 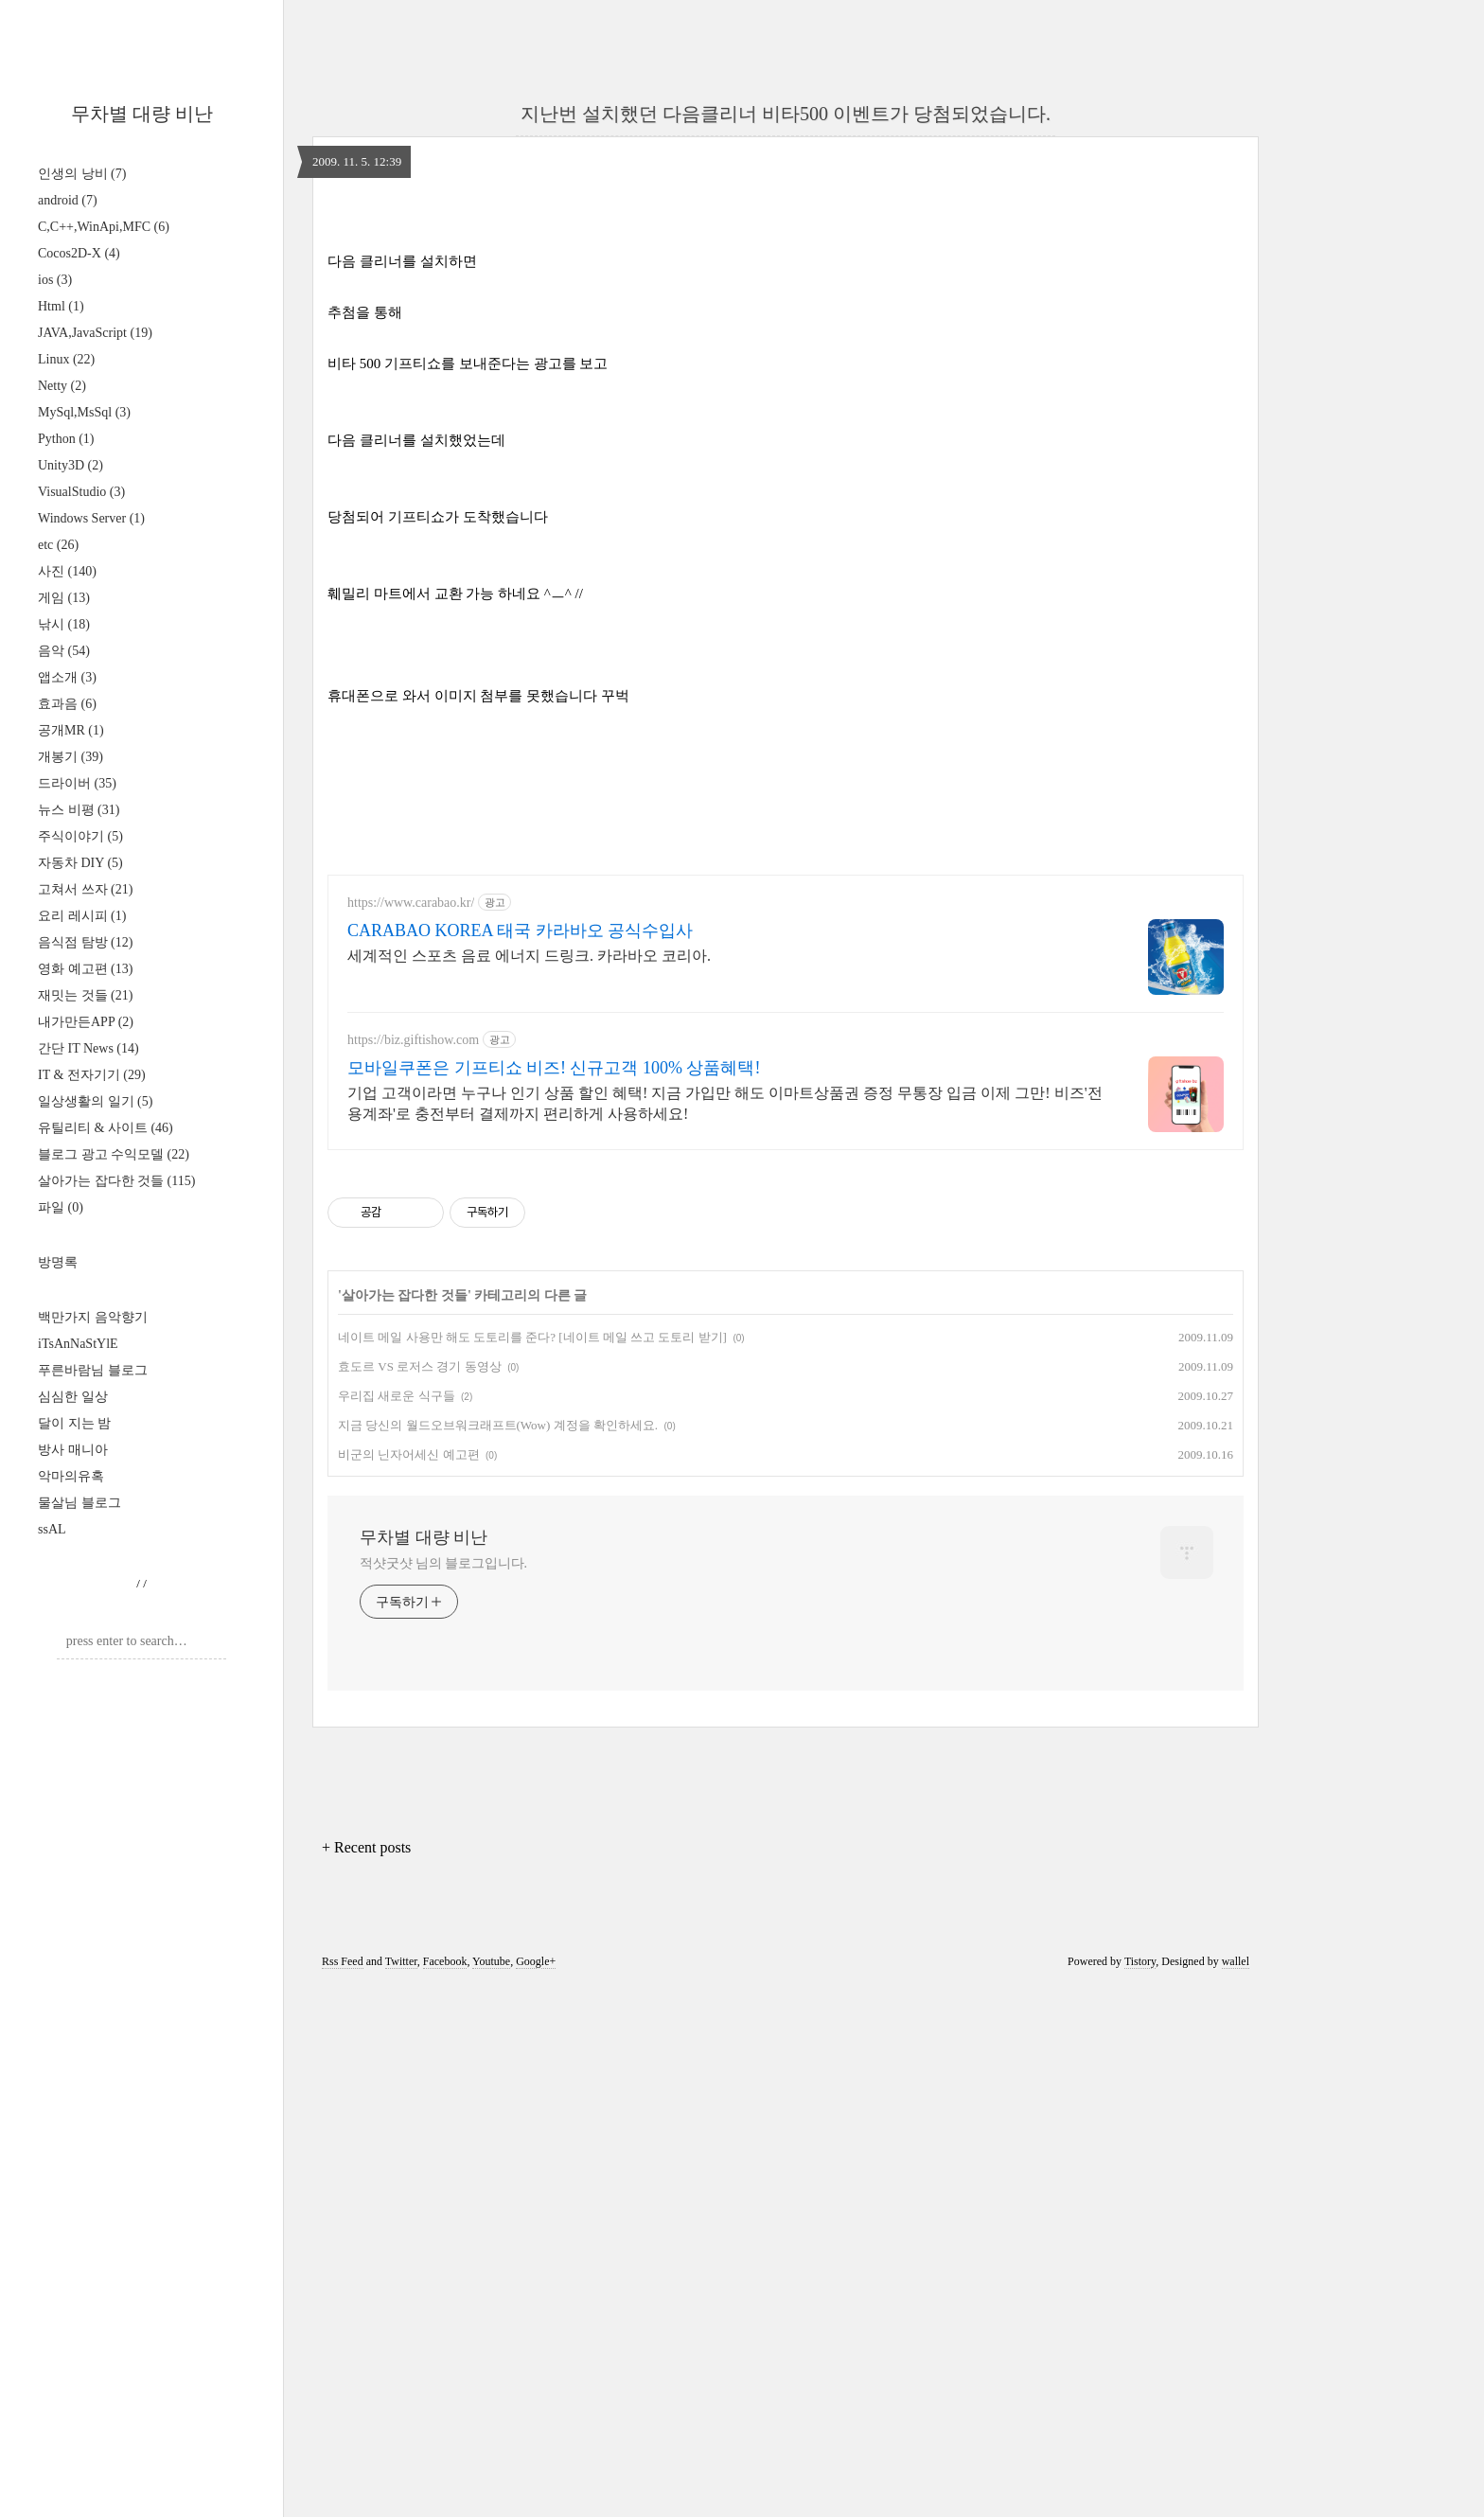 What do you see at coordinates (93, 1370) in the screenshot?
I see `푸른바람님 블로그` at bounding box center [93, 1370].